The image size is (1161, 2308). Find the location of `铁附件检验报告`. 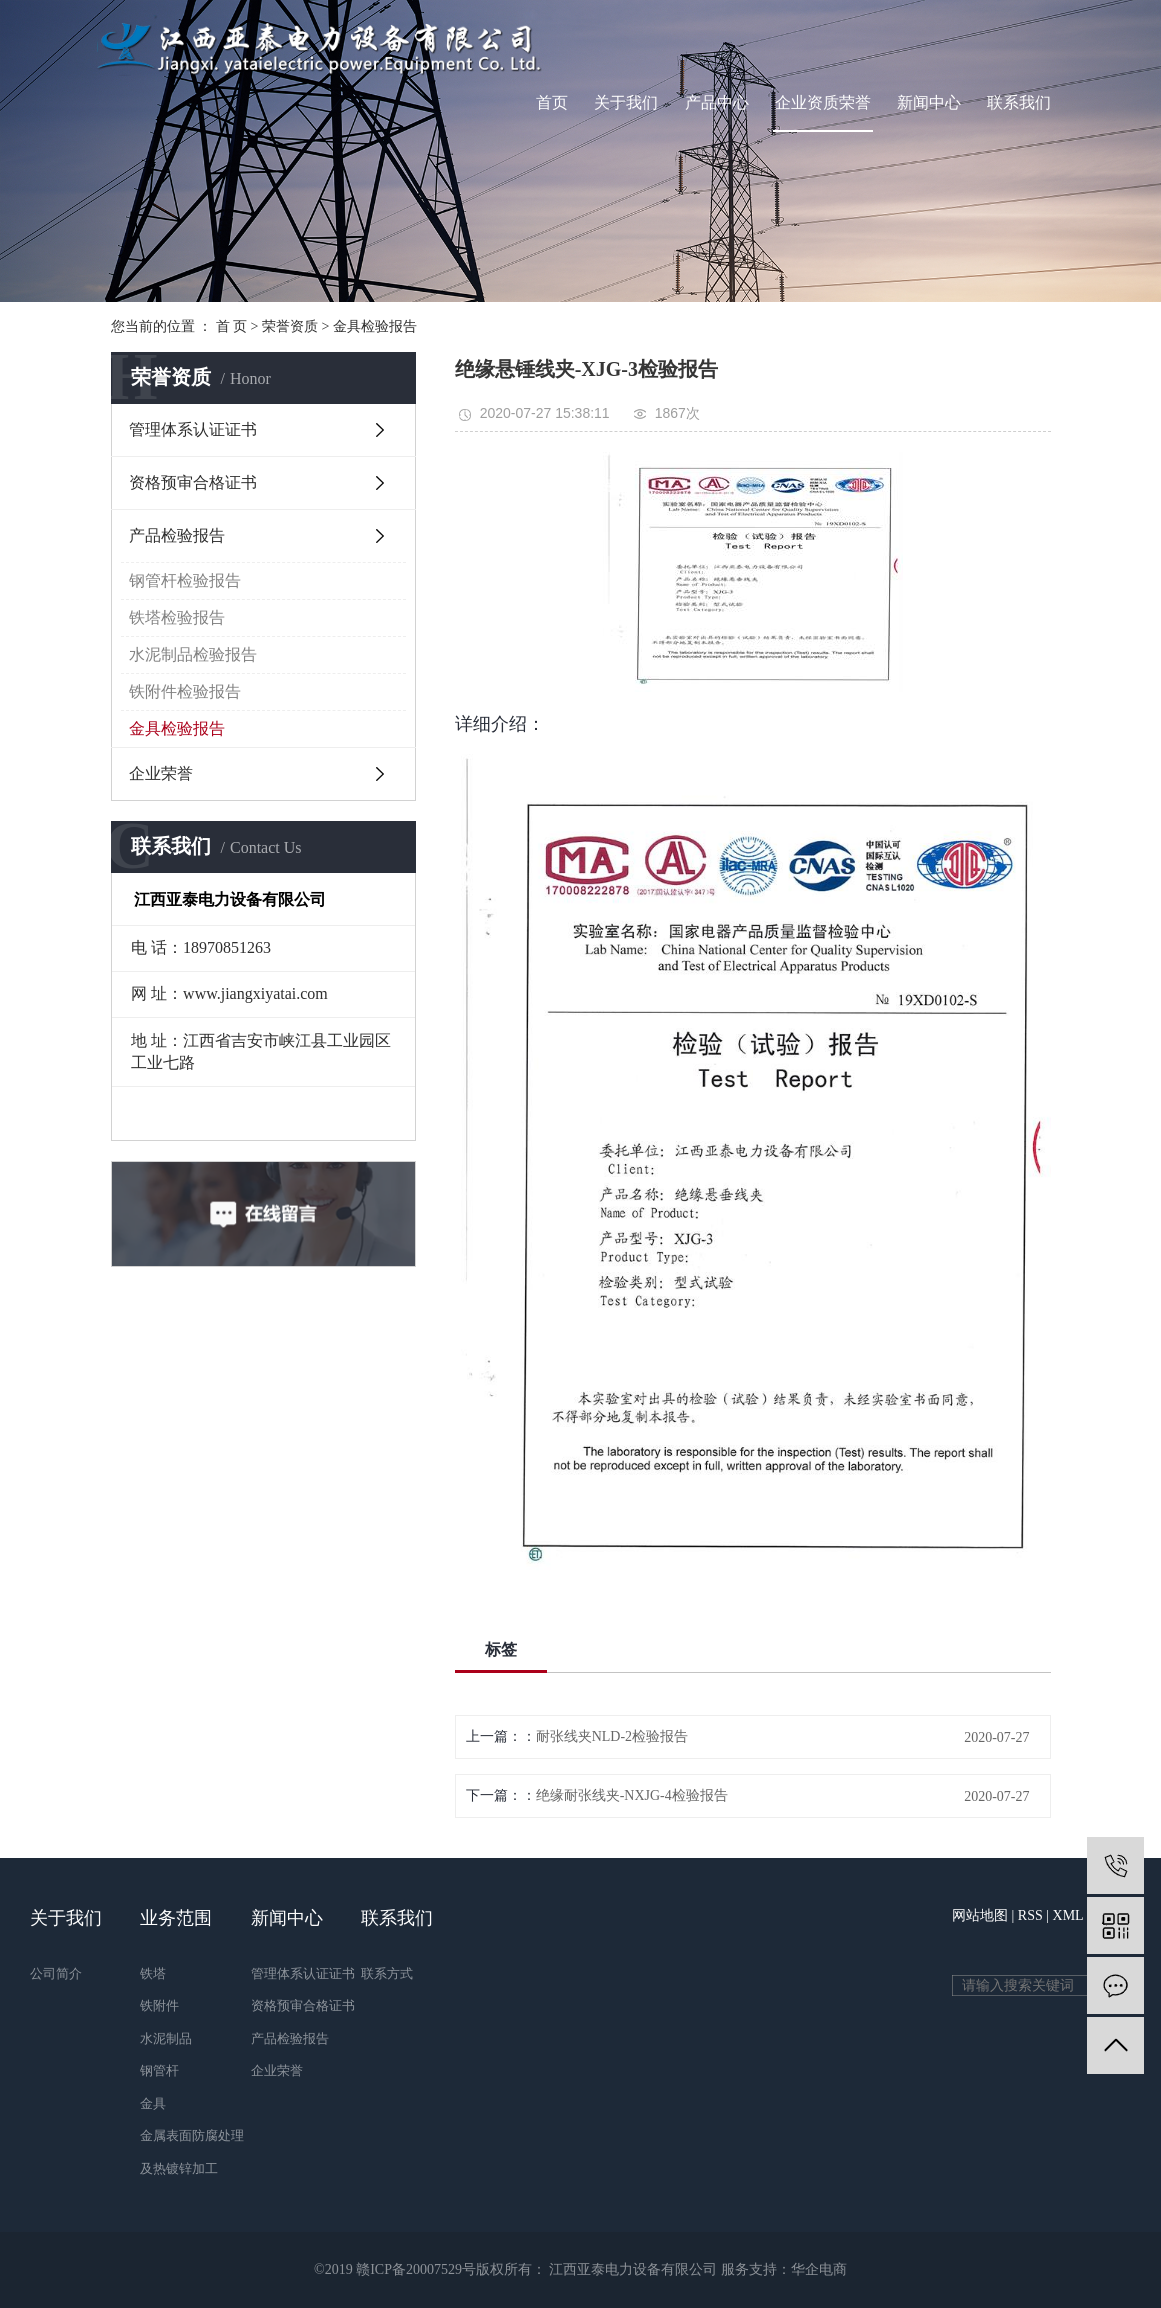

铁附件检验报告 is located at coordinates (185, 691).